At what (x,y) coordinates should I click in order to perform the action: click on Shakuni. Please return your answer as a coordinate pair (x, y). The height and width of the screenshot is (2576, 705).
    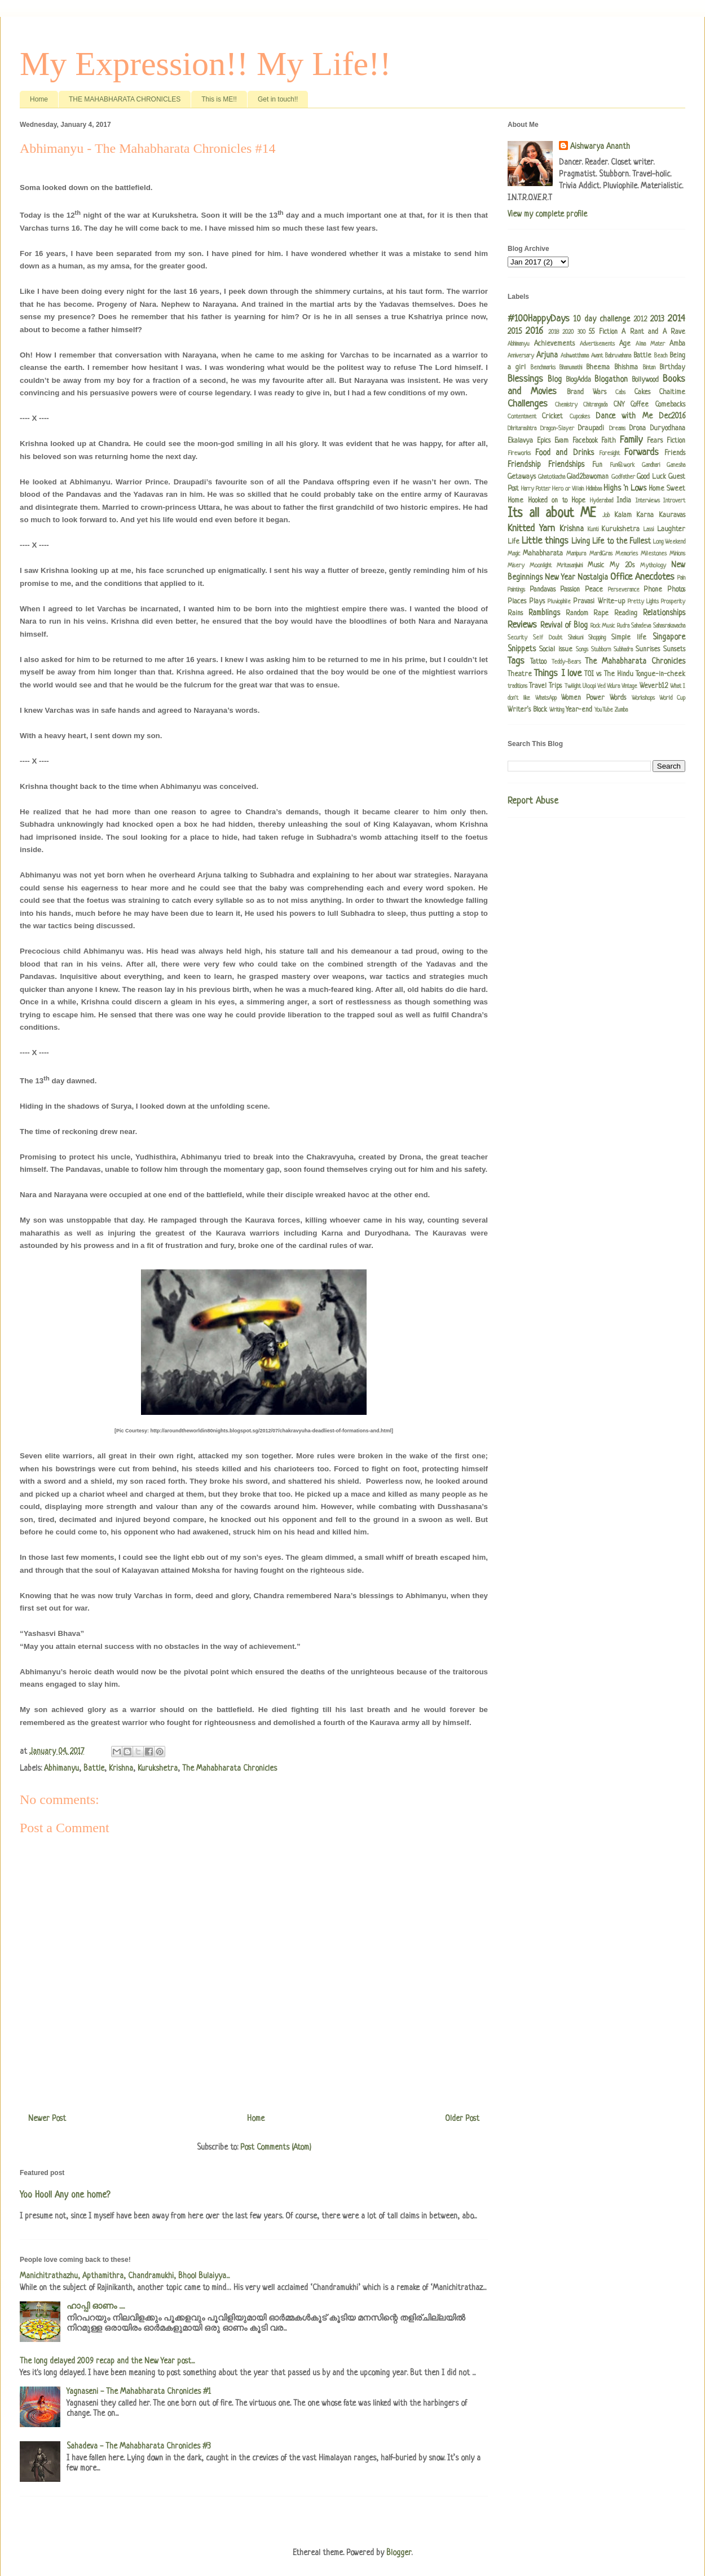
    Looking at the image, I should click on (575, 637).